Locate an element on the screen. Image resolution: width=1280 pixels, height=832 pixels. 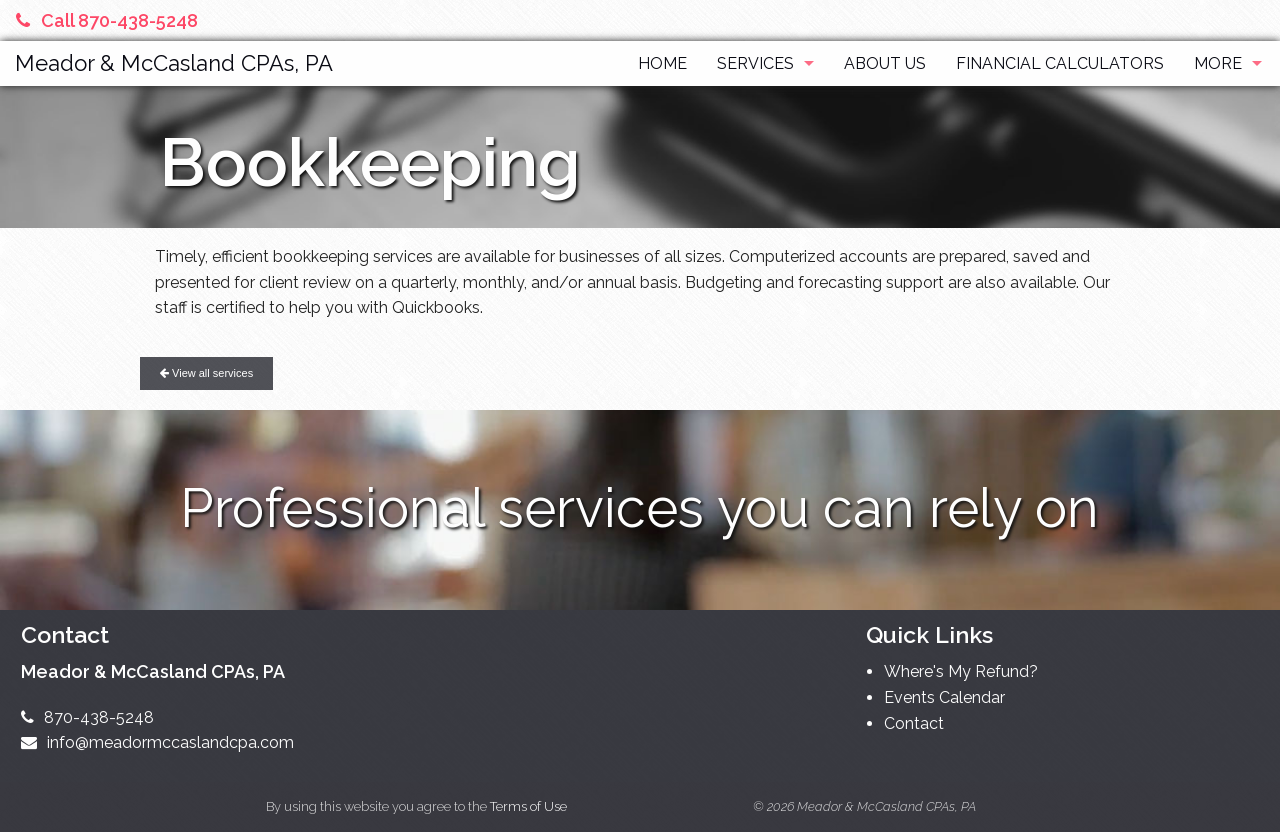
870-438-5248 is located at coordinates (87, 717).